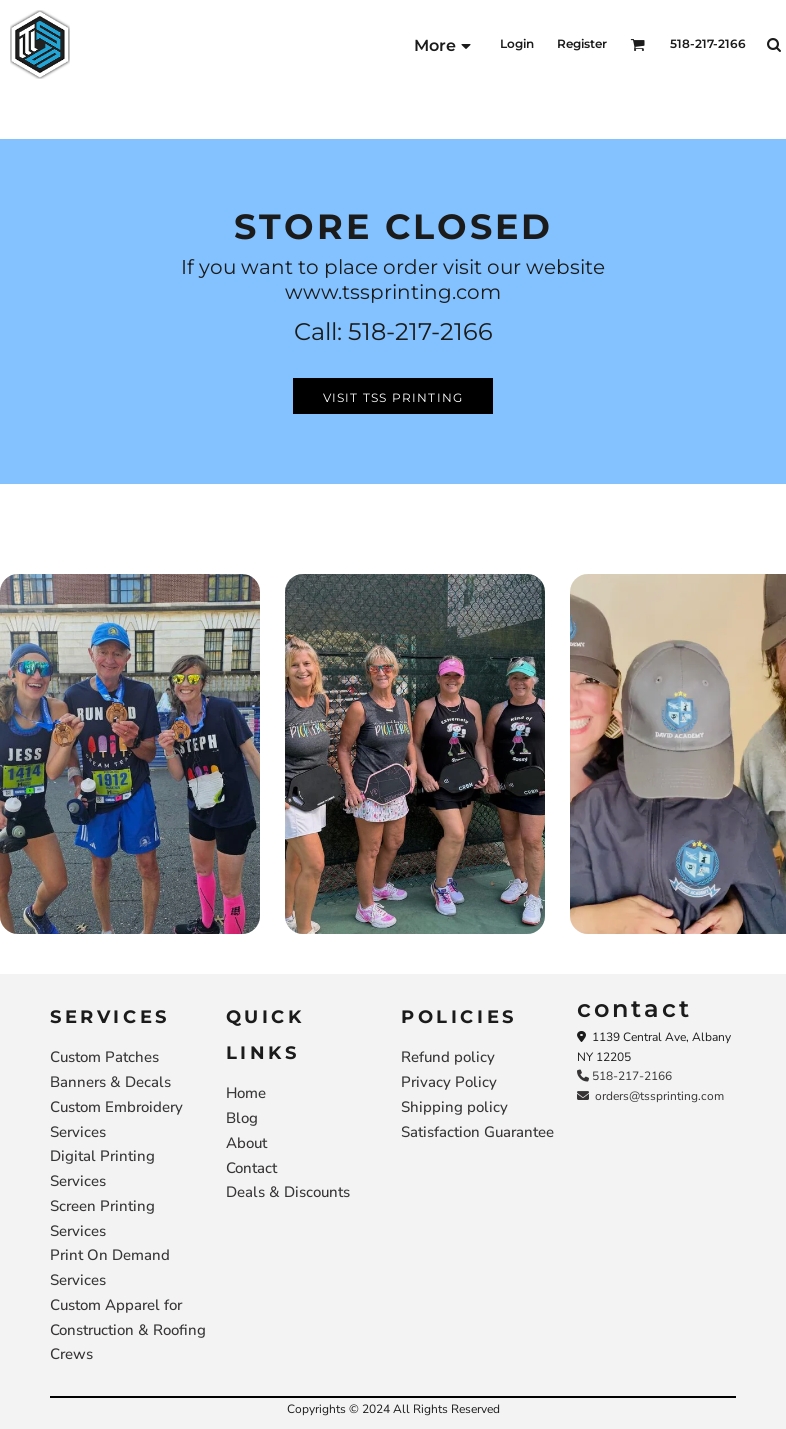 This screenshot has width=786, height=1429. I want to click on Login, so click(517, 43).